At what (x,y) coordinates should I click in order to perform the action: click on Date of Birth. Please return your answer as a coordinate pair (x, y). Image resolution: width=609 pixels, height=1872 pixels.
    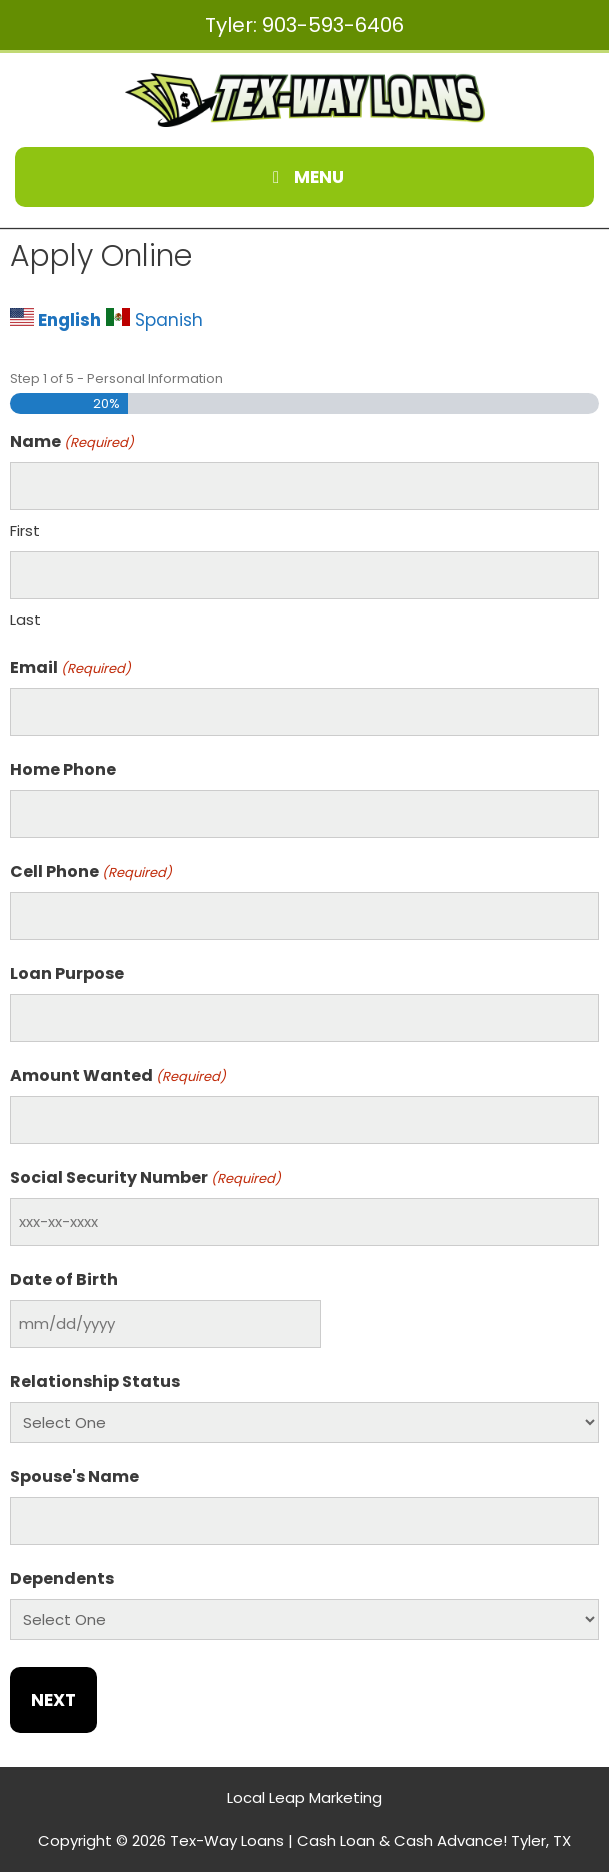
    Looking at the image, I should click on (64, 1279).